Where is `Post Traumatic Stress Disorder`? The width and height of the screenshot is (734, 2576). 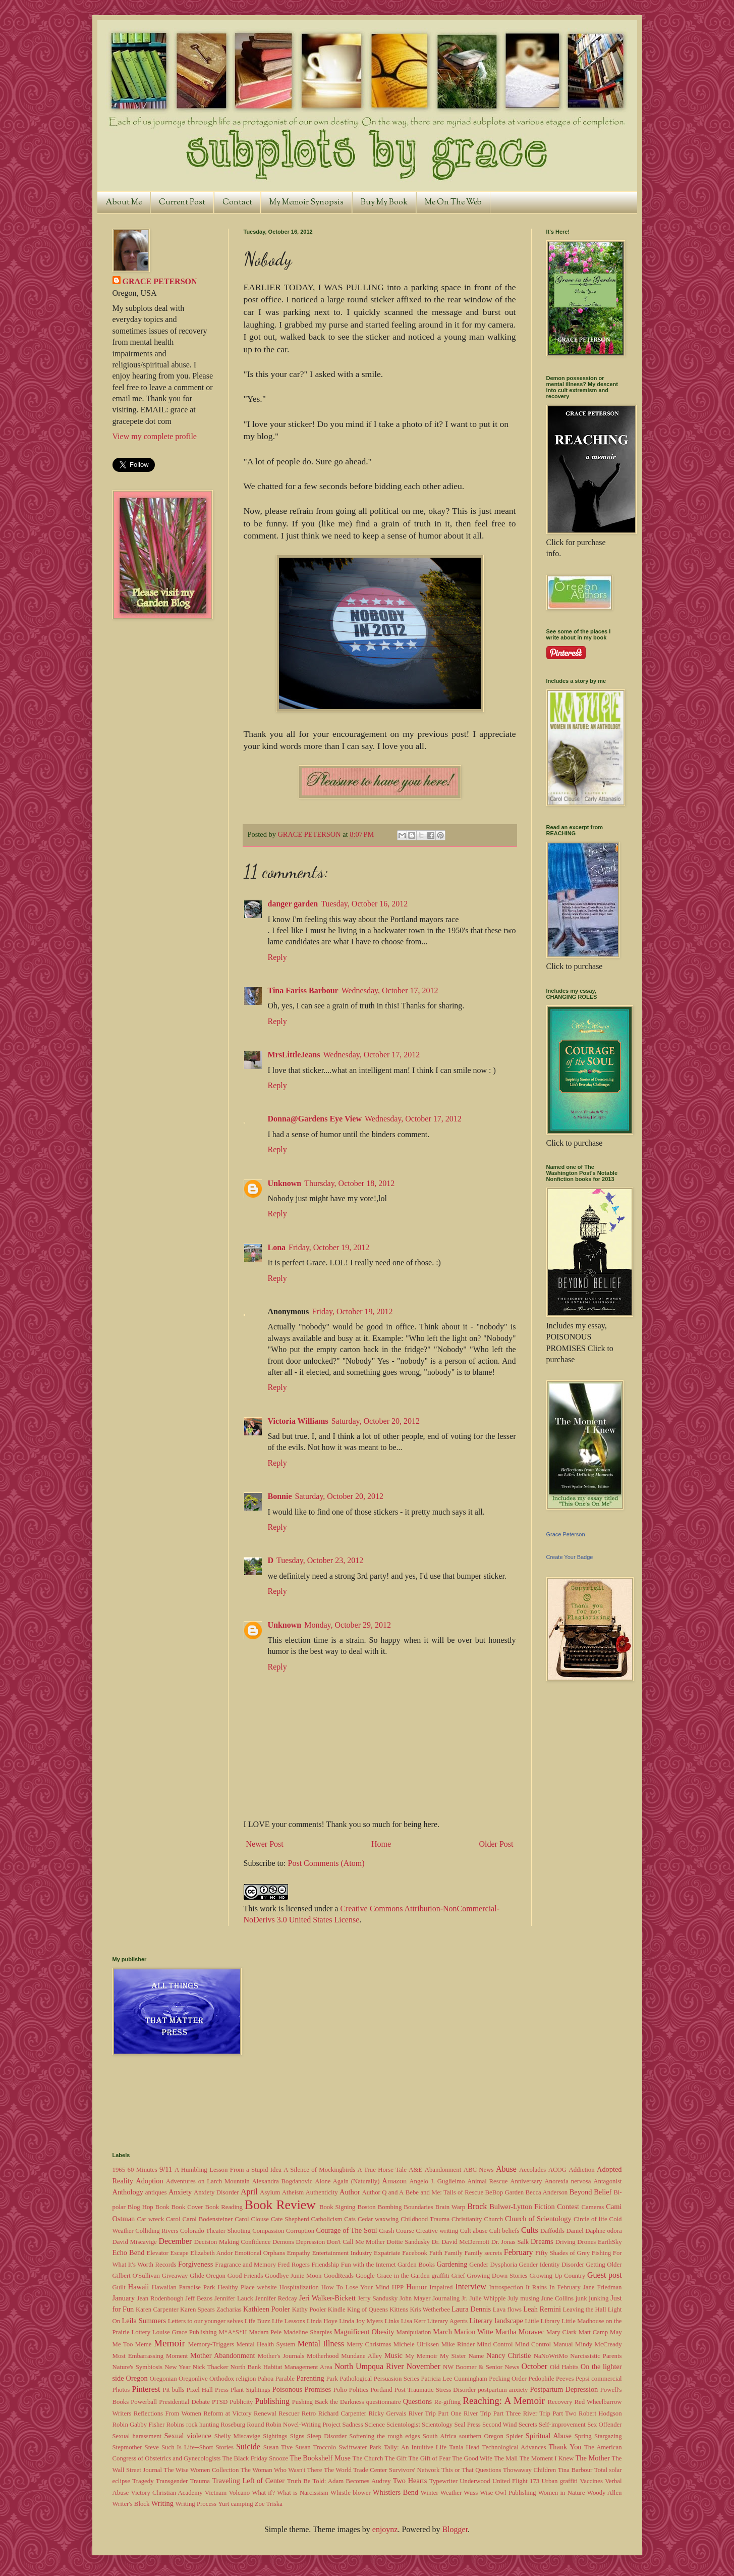 Post Traumatic Stress Disorder is located at coordinates (435, 2389).